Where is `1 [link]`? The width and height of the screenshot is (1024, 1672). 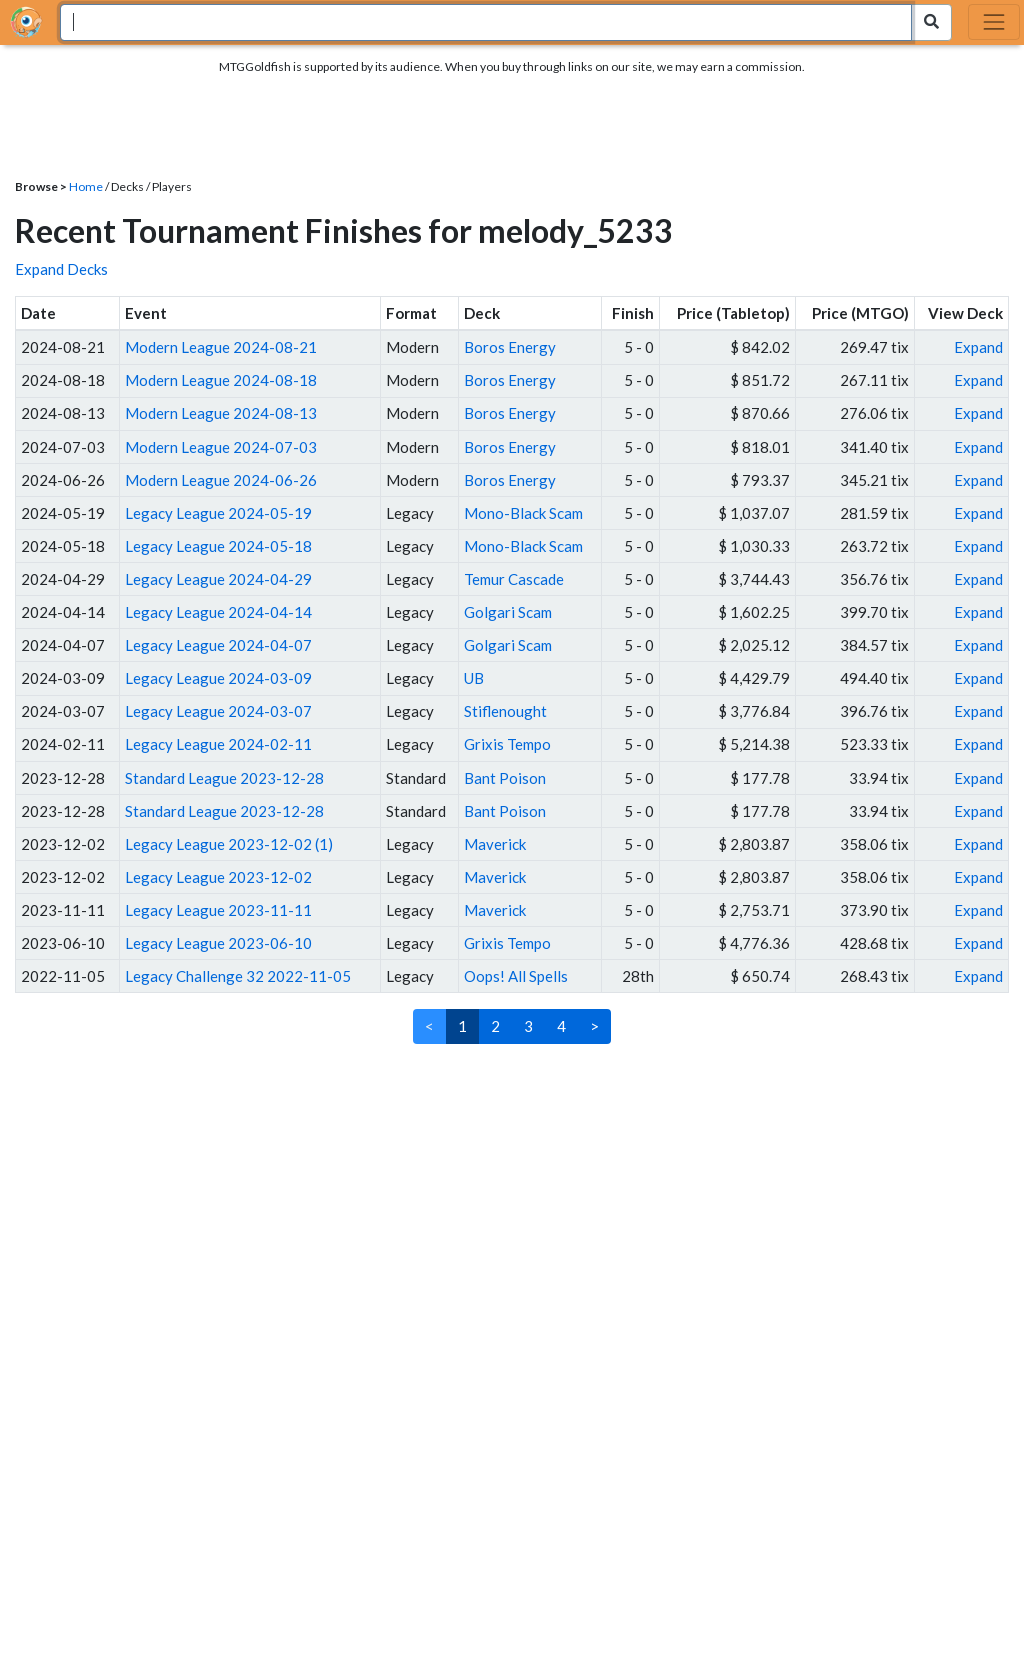
1 [link] is located at coordinates (462, 1026).